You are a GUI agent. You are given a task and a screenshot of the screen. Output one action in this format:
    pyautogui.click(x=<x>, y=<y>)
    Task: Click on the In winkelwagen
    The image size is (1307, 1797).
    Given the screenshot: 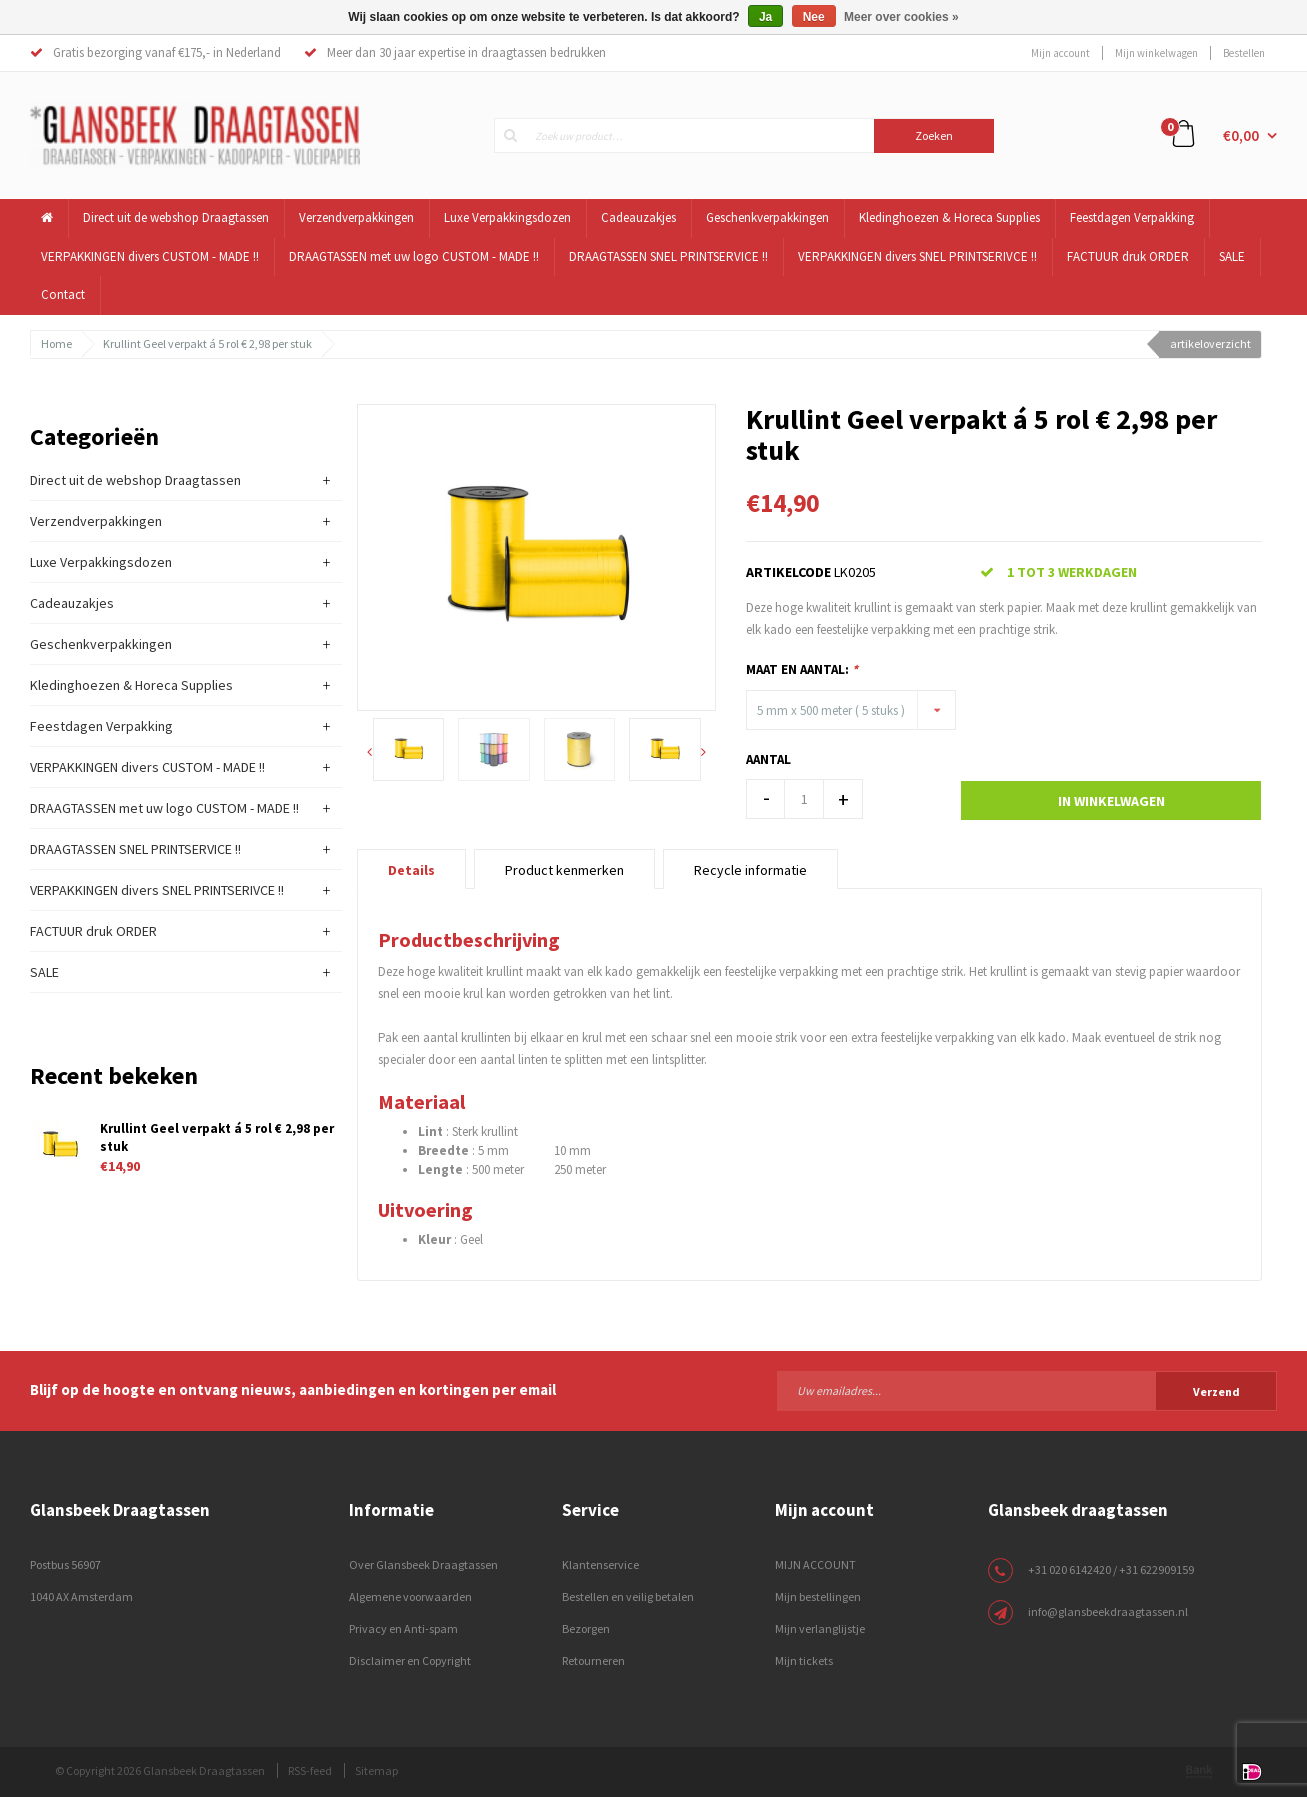 What is the action you would take?
    pyautogui.click(x=1111, y=801)
    